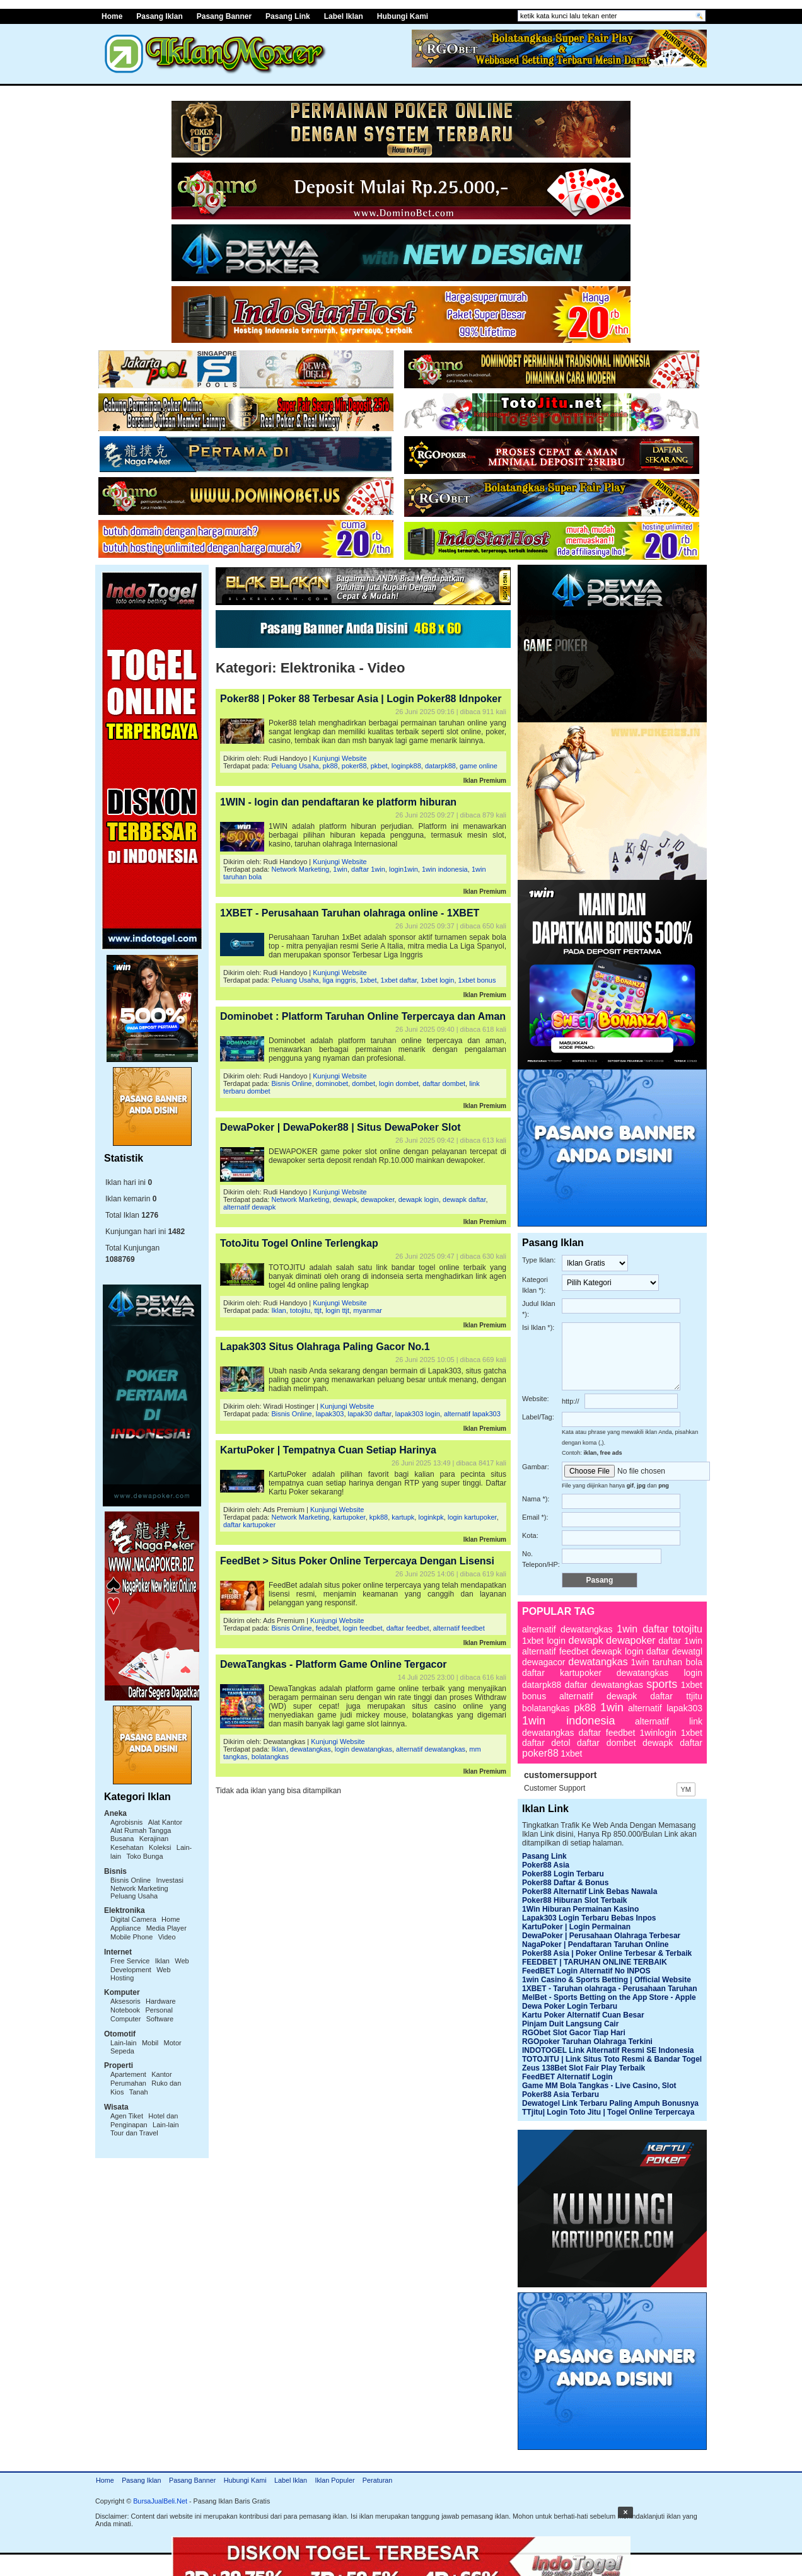 This screenshot has width=802, height=2576. Describe the element at coordinates (160, 1847) in the screenshot. I see `Koleksi` at that location.